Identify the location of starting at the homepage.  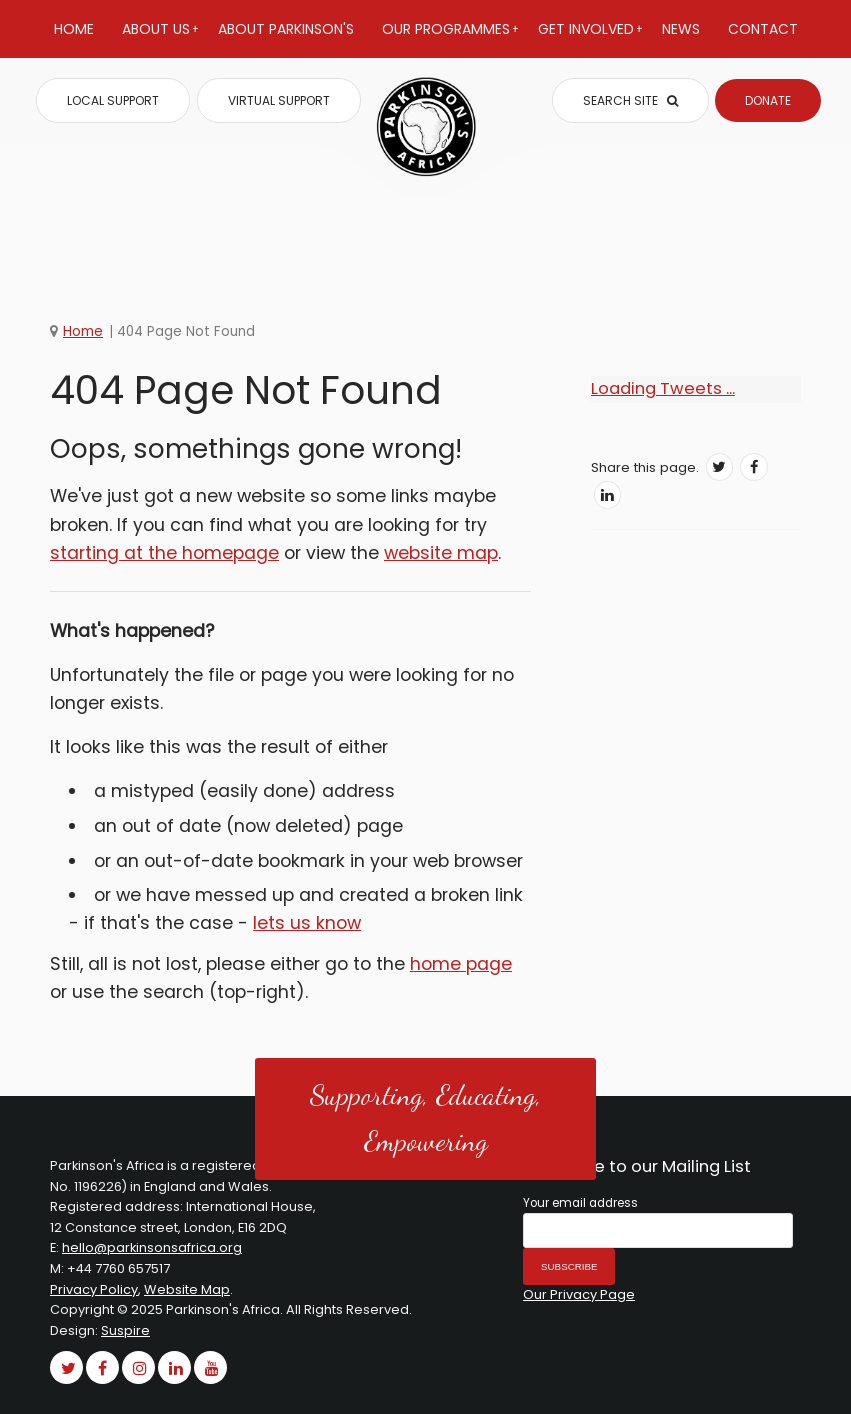
(164, 553).